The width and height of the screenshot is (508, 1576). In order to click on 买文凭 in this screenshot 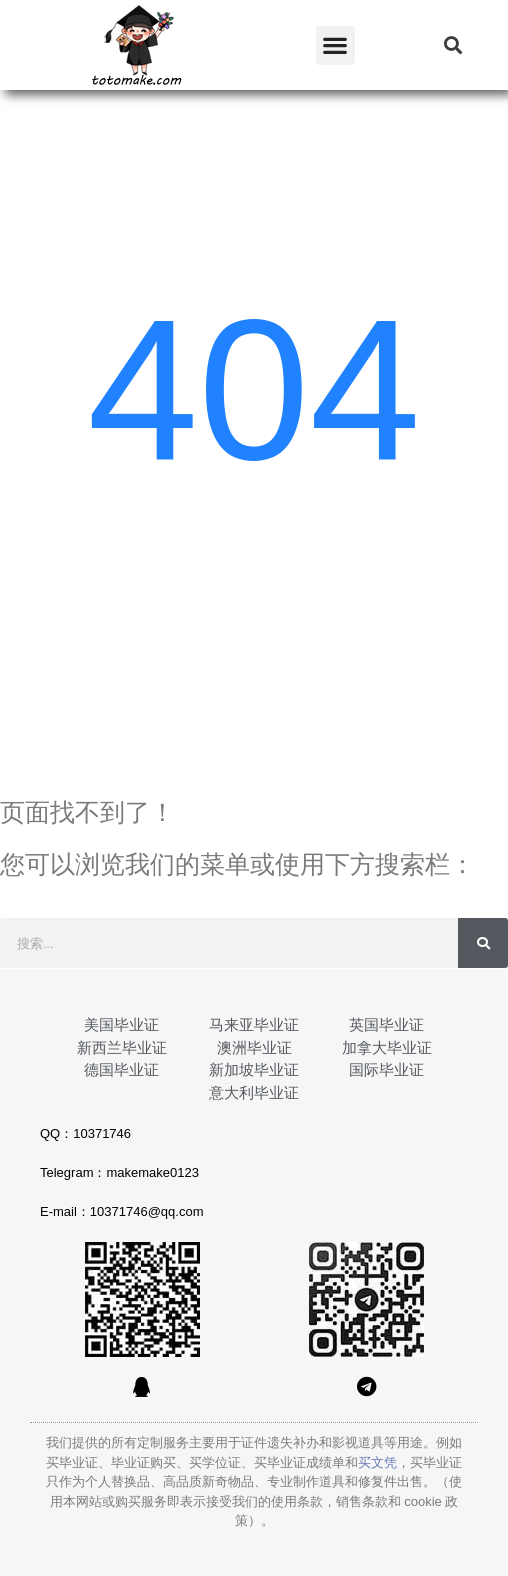, I will do `click(377, 1462)`.